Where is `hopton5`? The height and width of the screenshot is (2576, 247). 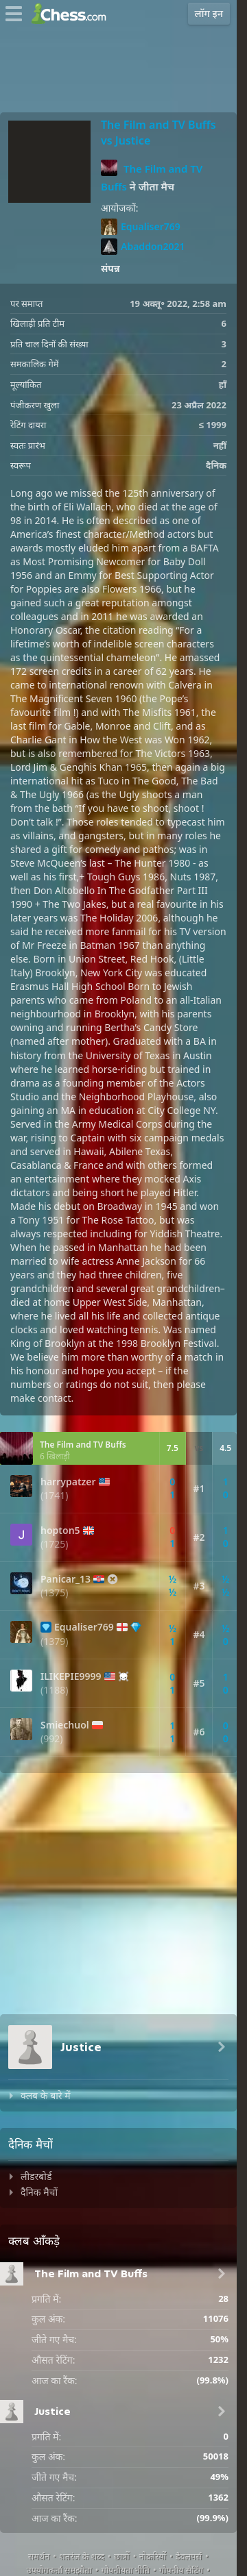 hopton5 is located at coordinates (60, 1530).